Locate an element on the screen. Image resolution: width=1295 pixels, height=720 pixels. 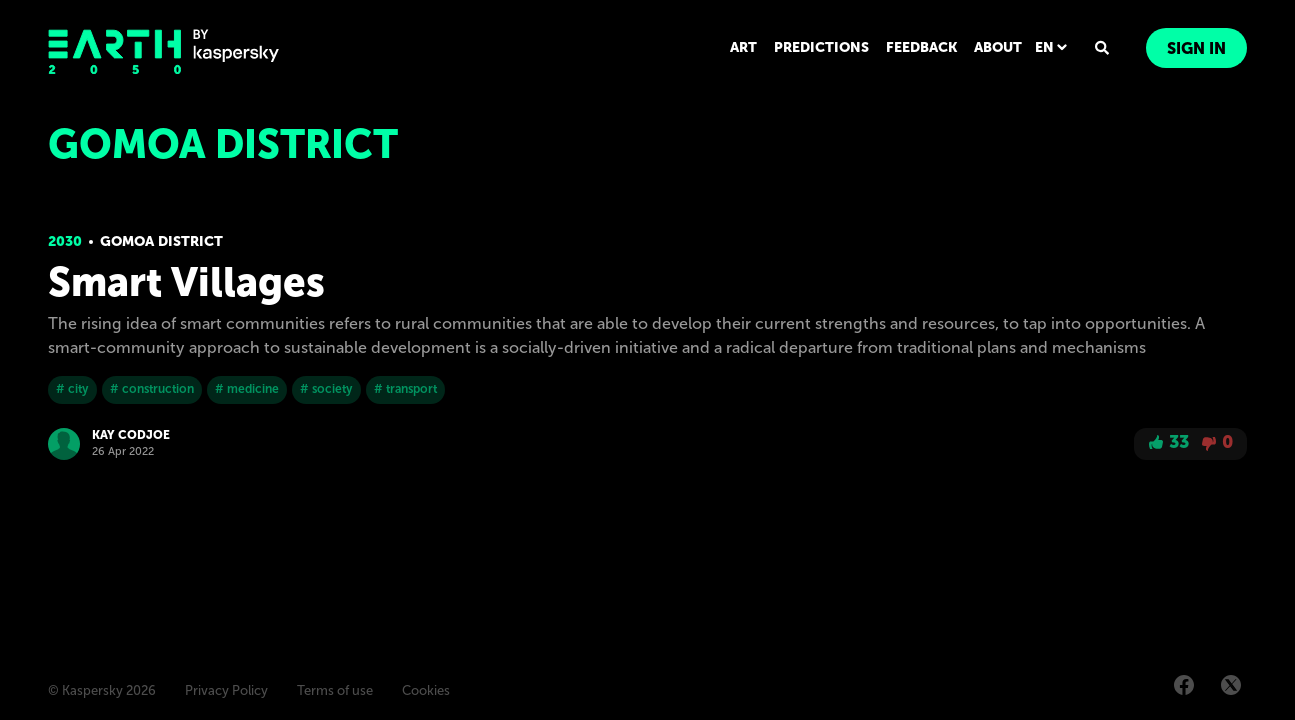
Cookies is located at coordinates (426, 690).